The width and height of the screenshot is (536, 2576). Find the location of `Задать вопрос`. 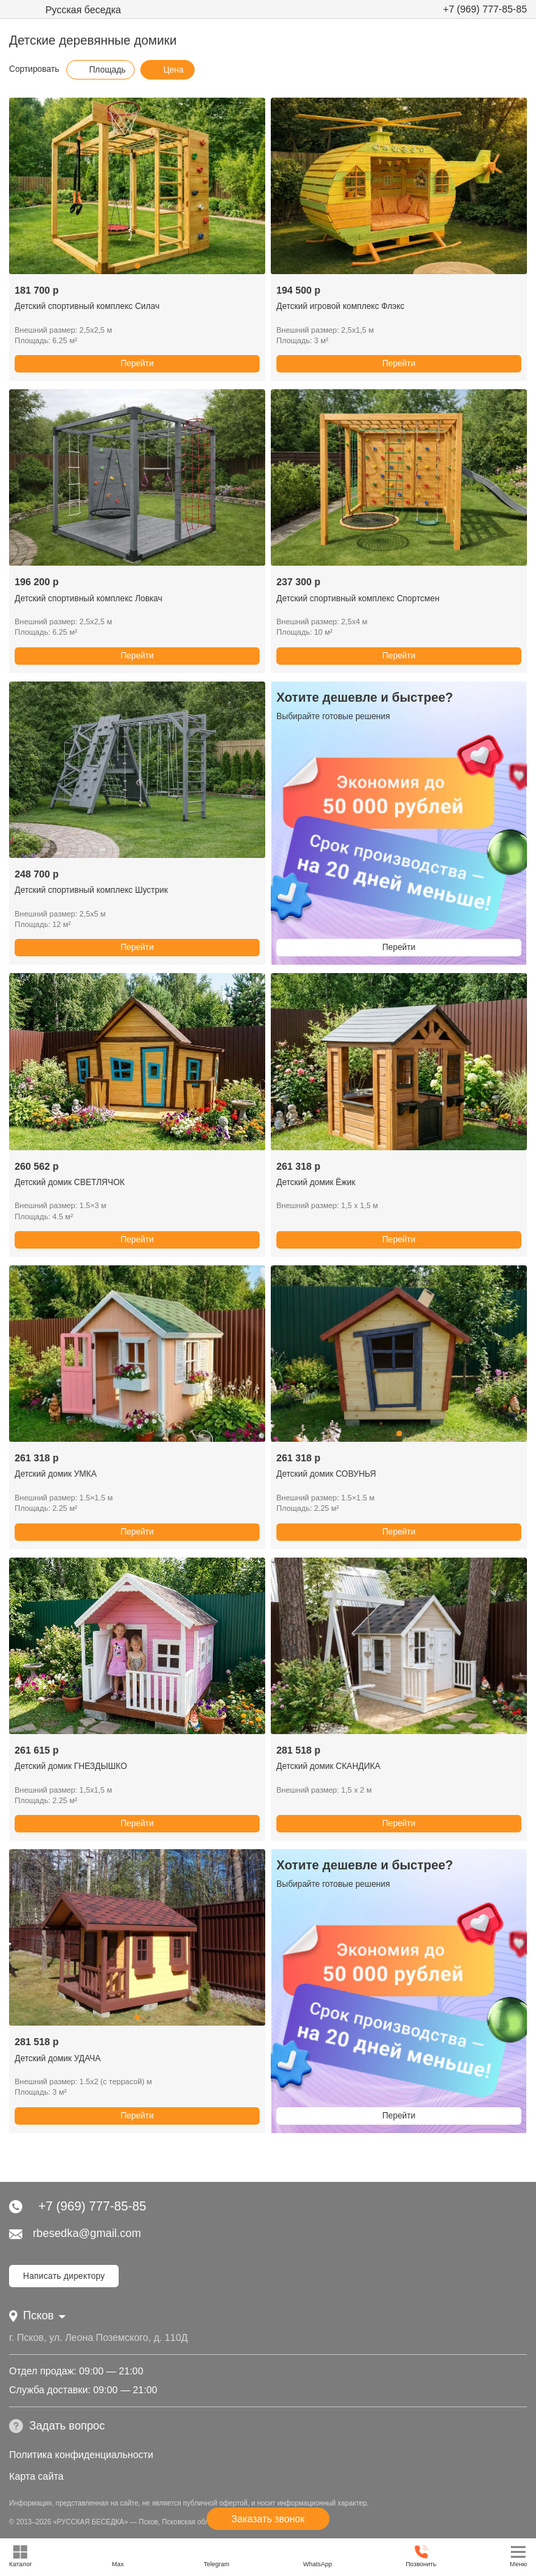

Задать вопрос is located at coordinates (57, 2426).